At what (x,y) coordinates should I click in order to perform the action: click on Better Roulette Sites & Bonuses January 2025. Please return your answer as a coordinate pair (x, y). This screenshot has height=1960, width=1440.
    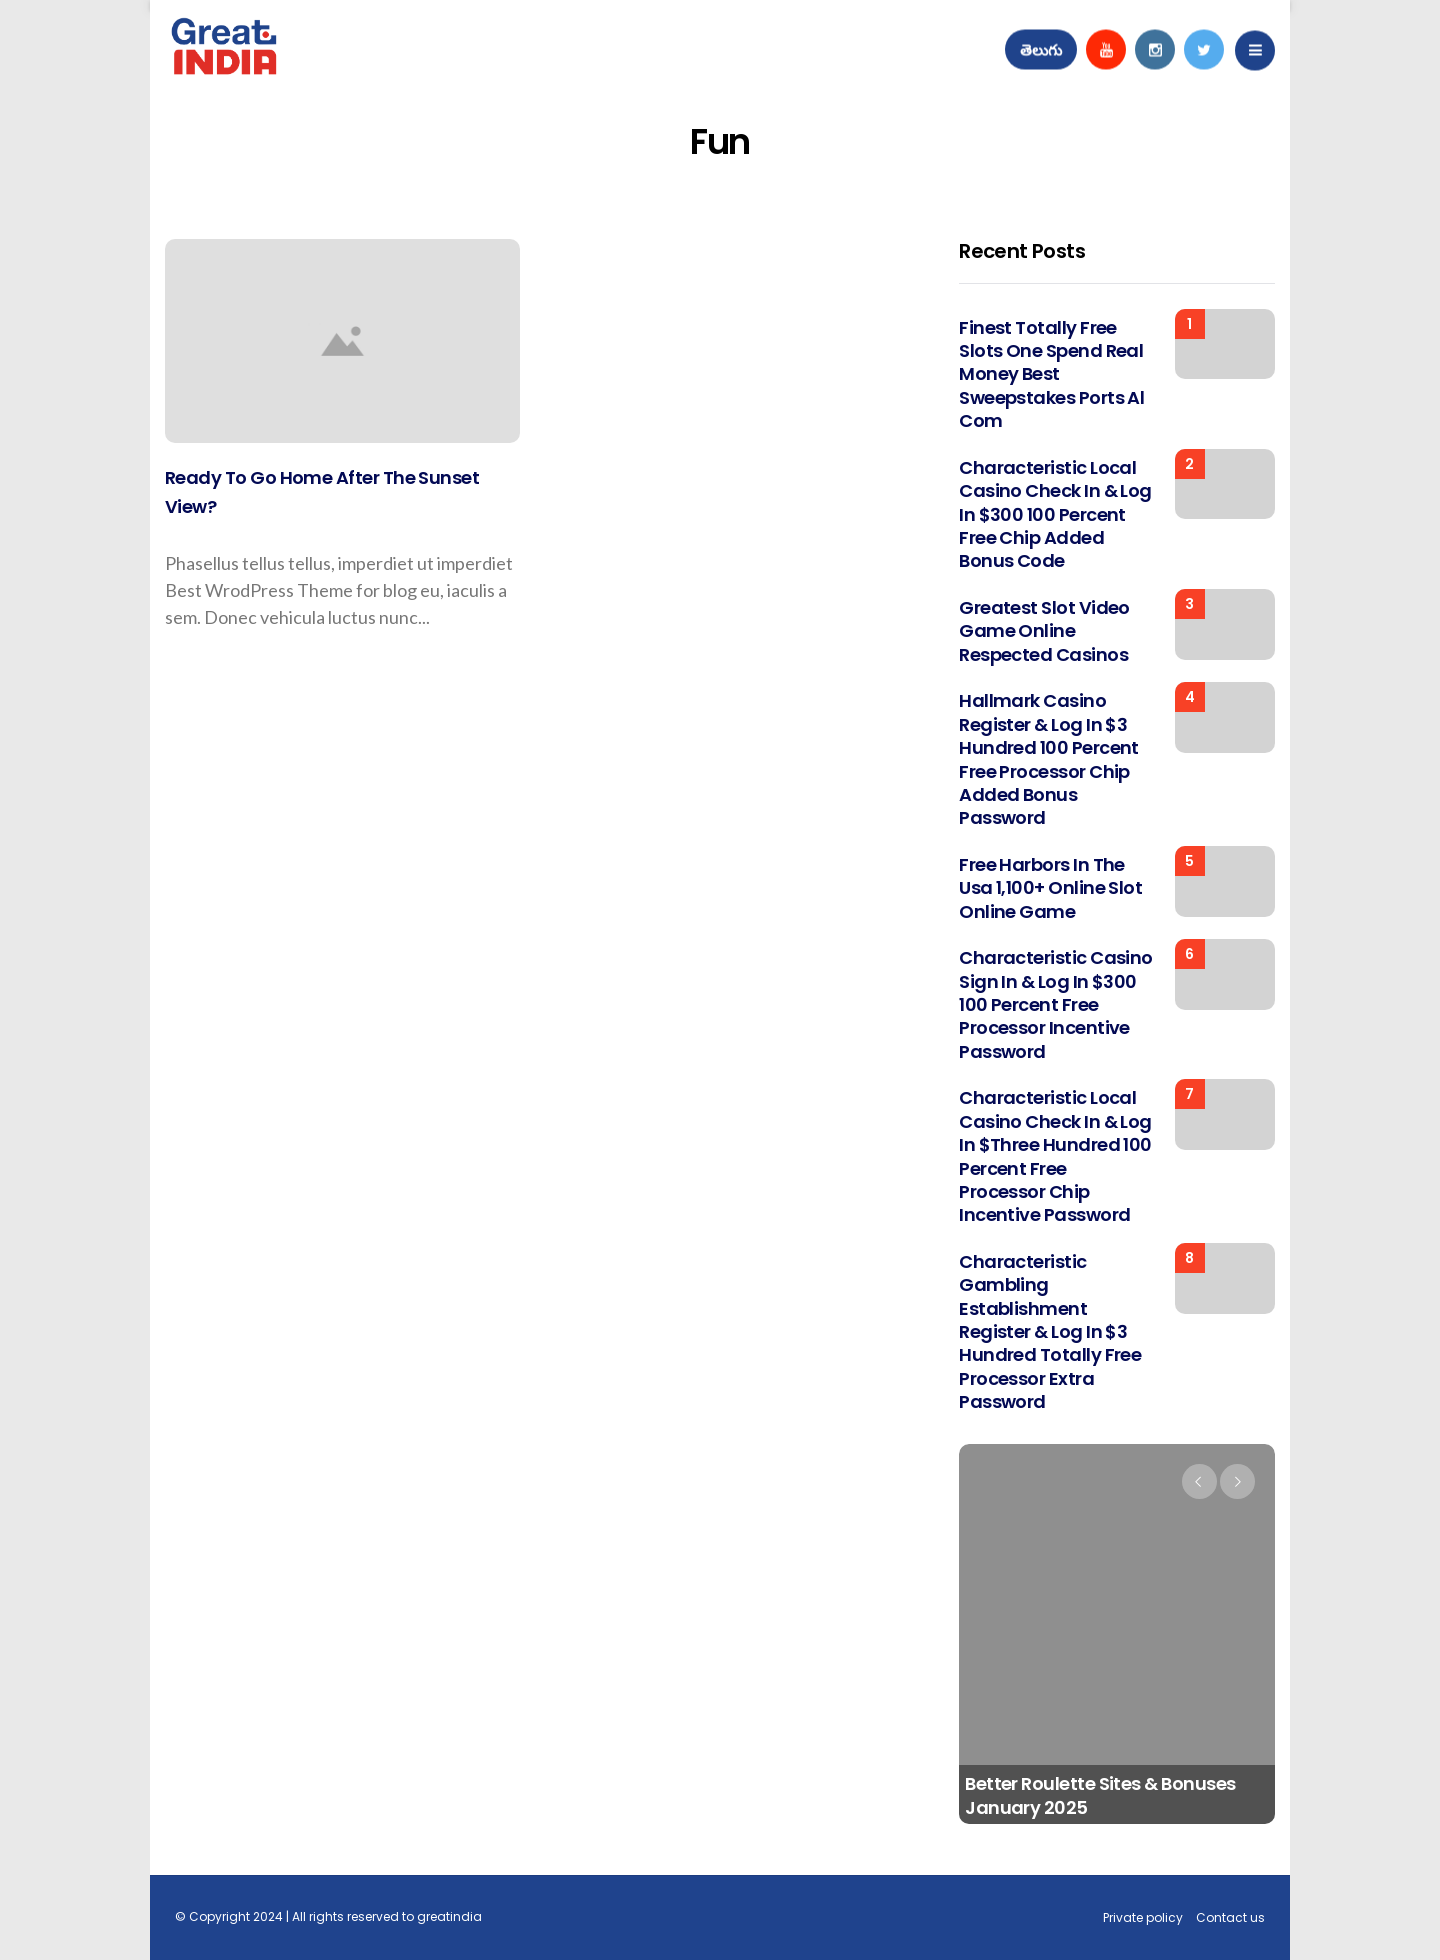
    Looking at the image, I should click on (1100, 1795).